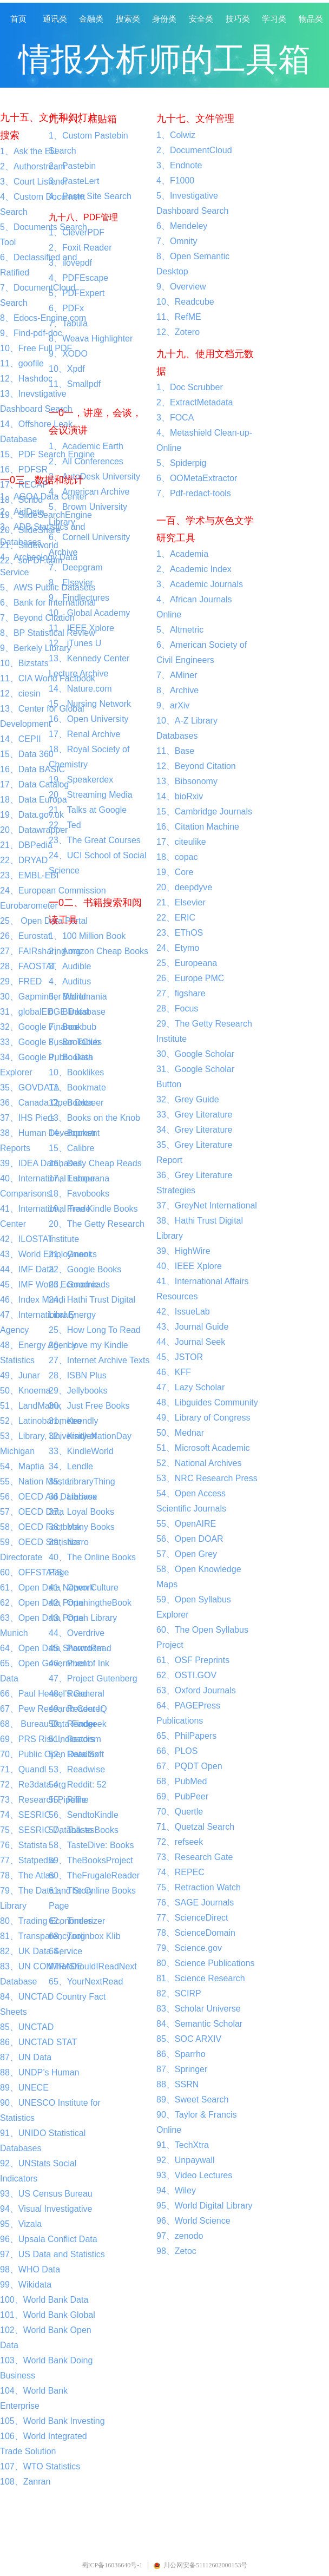 This screenshot has height=2576, width=329. I want to click on 77、Statpedia, so click(27, 1860).